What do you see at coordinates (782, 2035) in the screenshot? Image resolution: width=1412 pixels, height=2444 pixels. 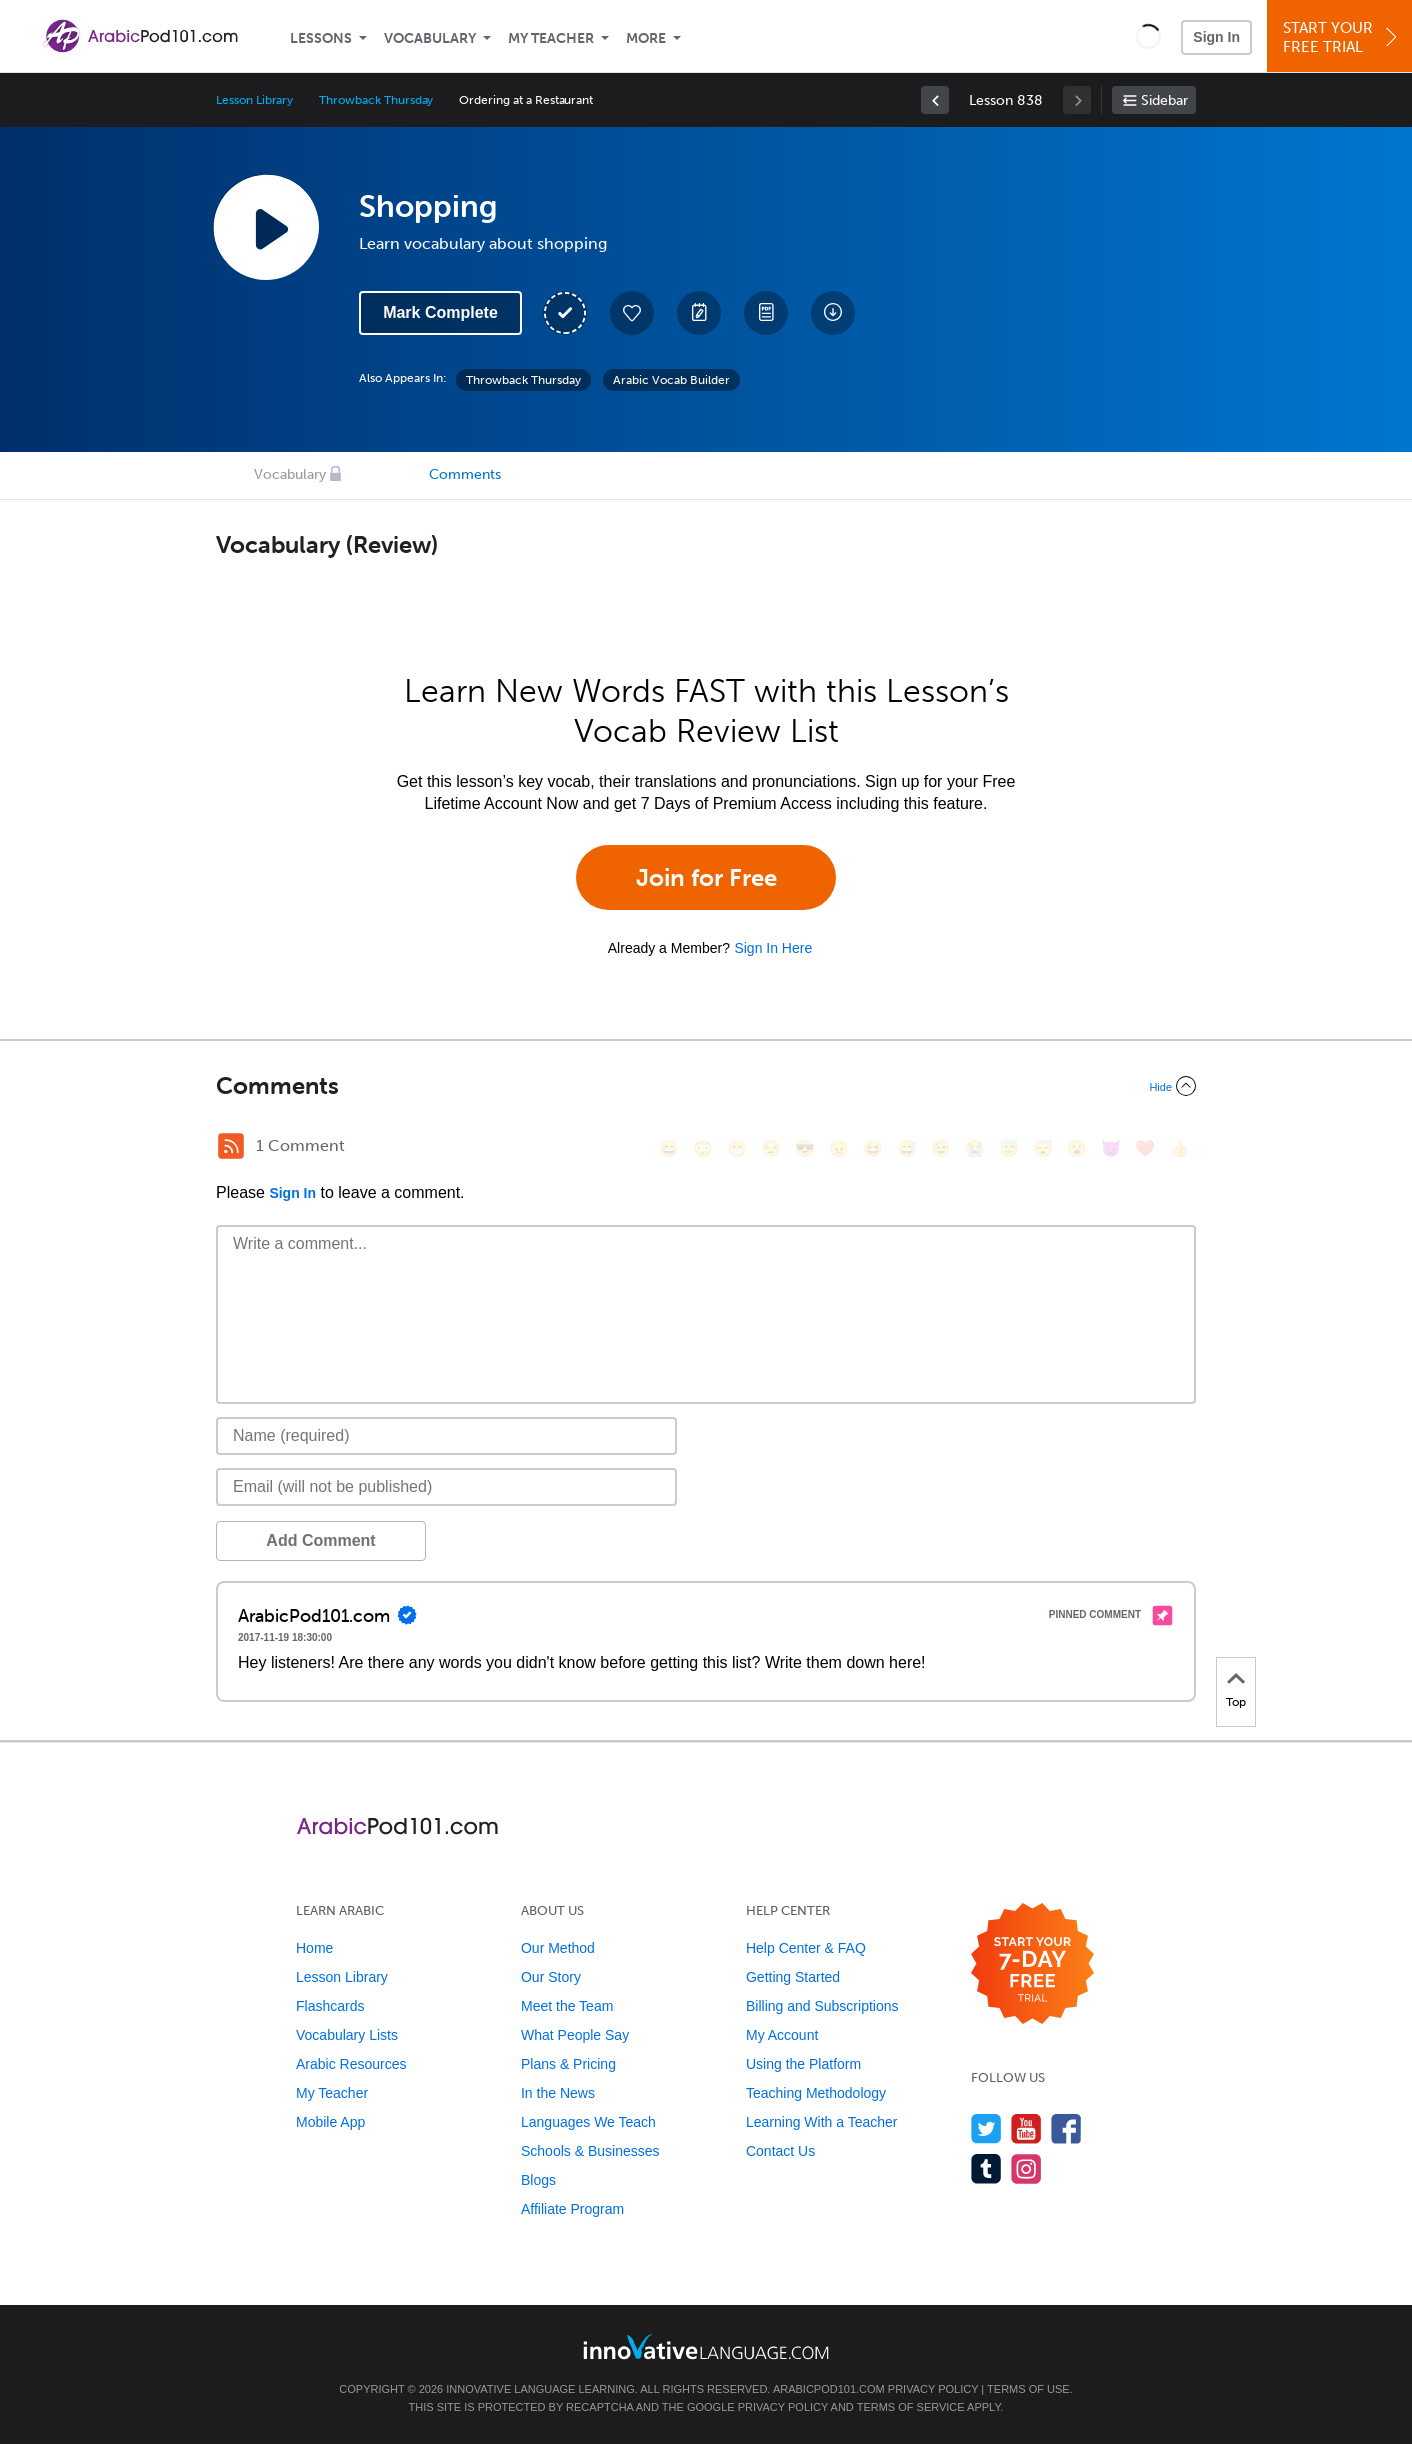 I see `My Account` at bounding box center [782, 2035].